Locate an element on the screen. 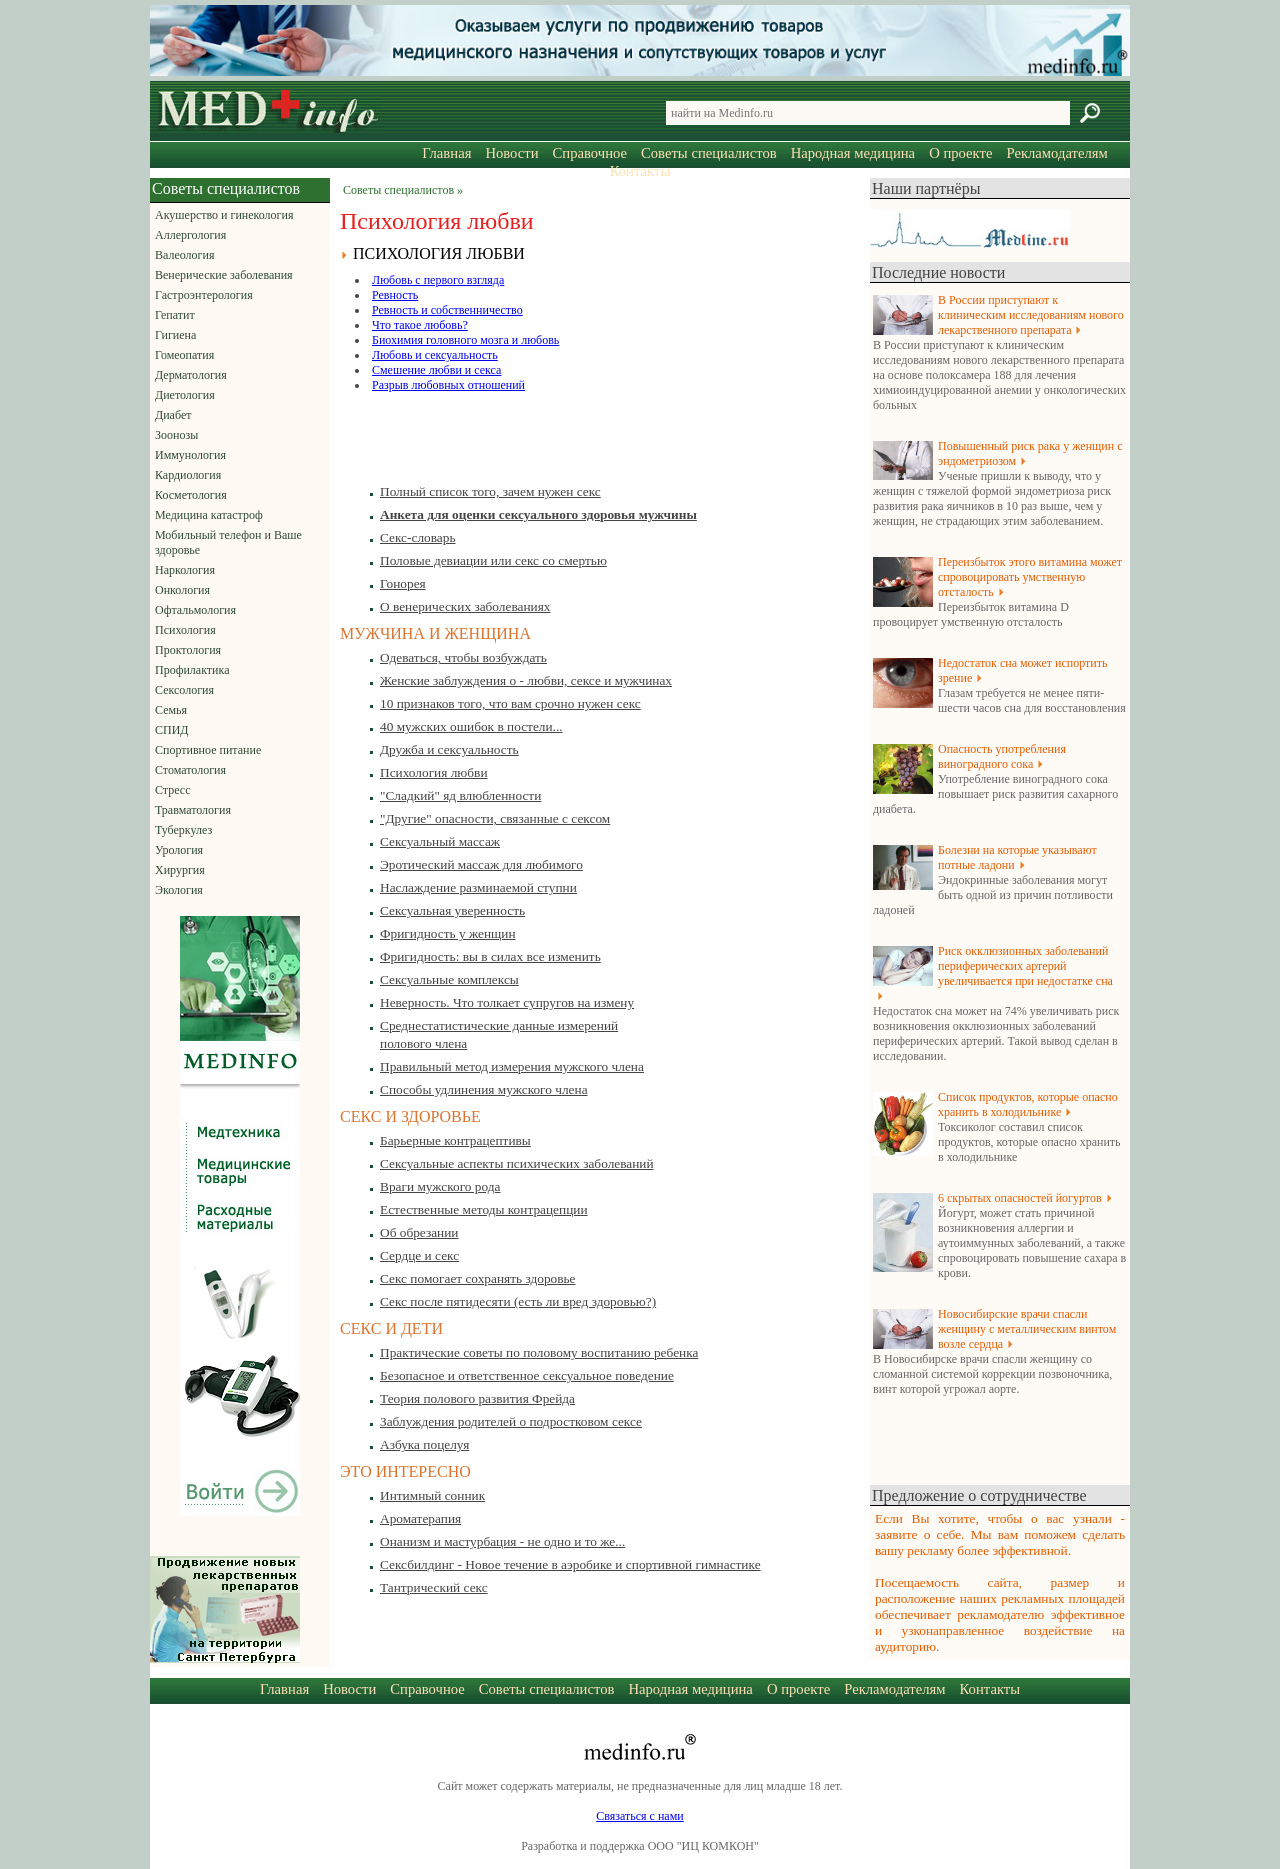  Профилактика is located at coordinates (192, 670).